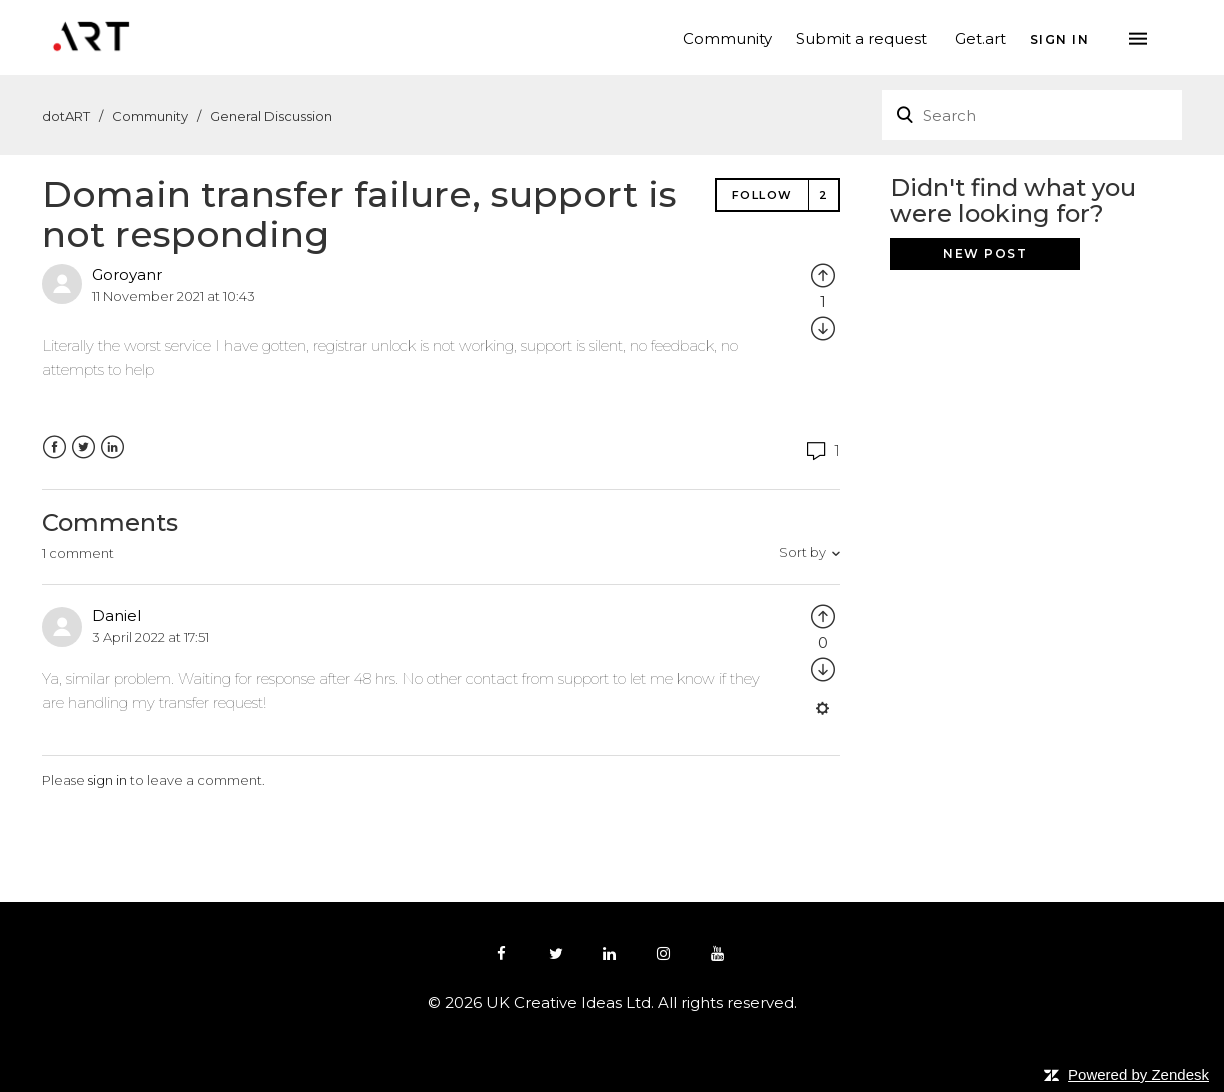 This screenshot has height=1092, width=1224. I want to click on Facebook, so click(54, 447).